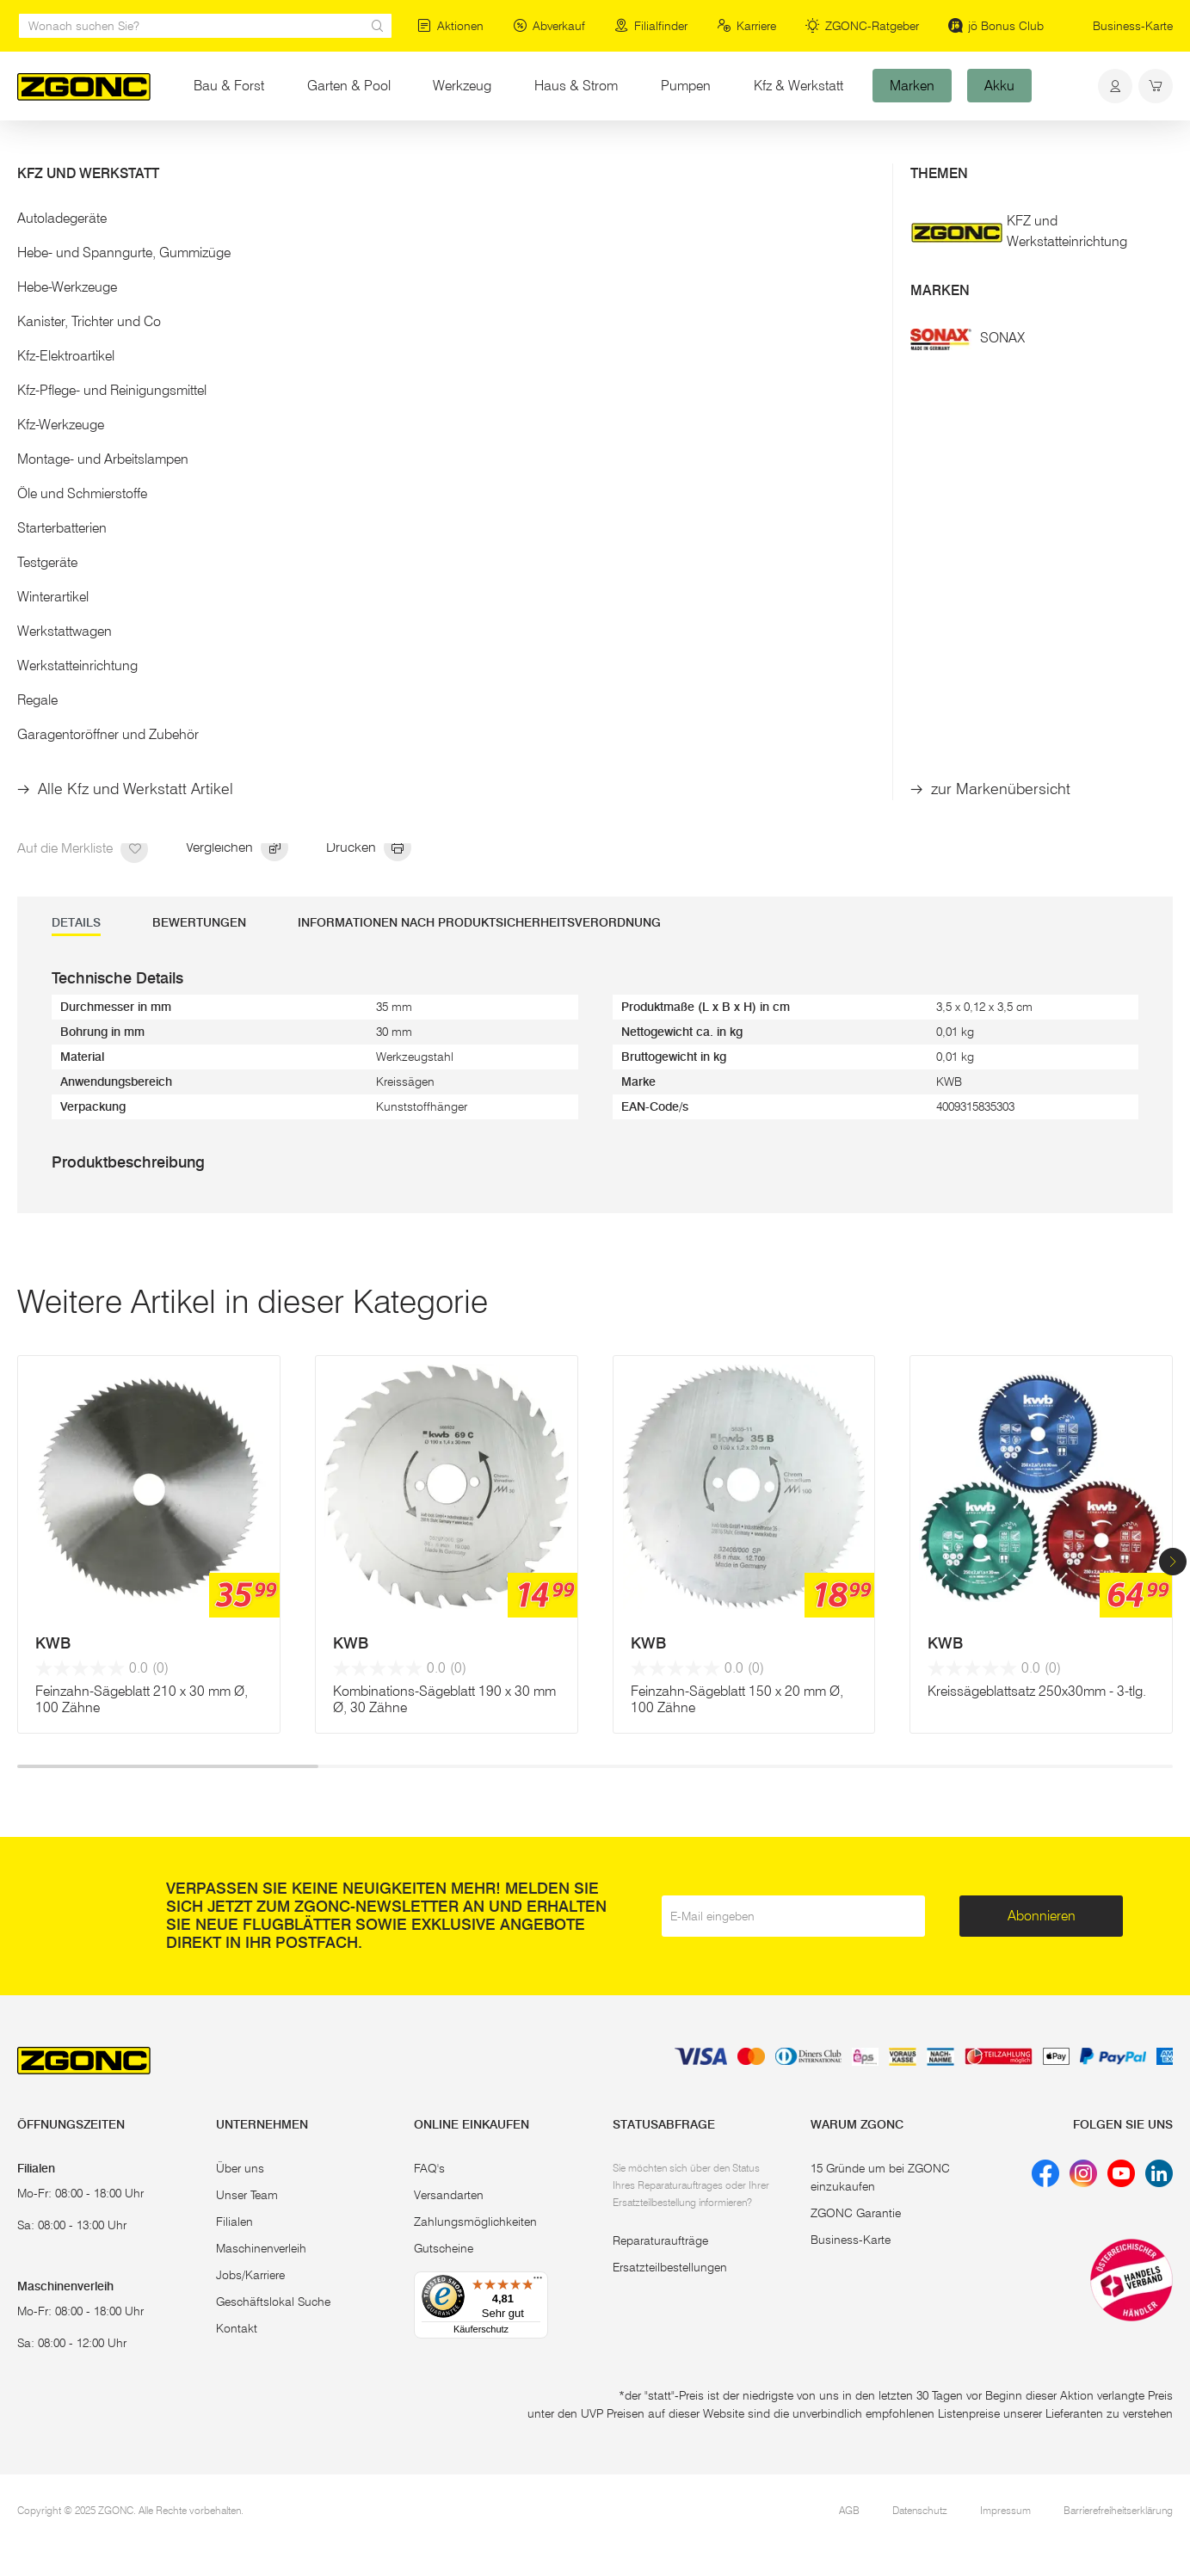 Image resolution: width=1190 pixels, height=2576 pixels. What do you see at coordinates (912, 85) in the screenshot?
I see `Marken` at bounding box center [912, 85].